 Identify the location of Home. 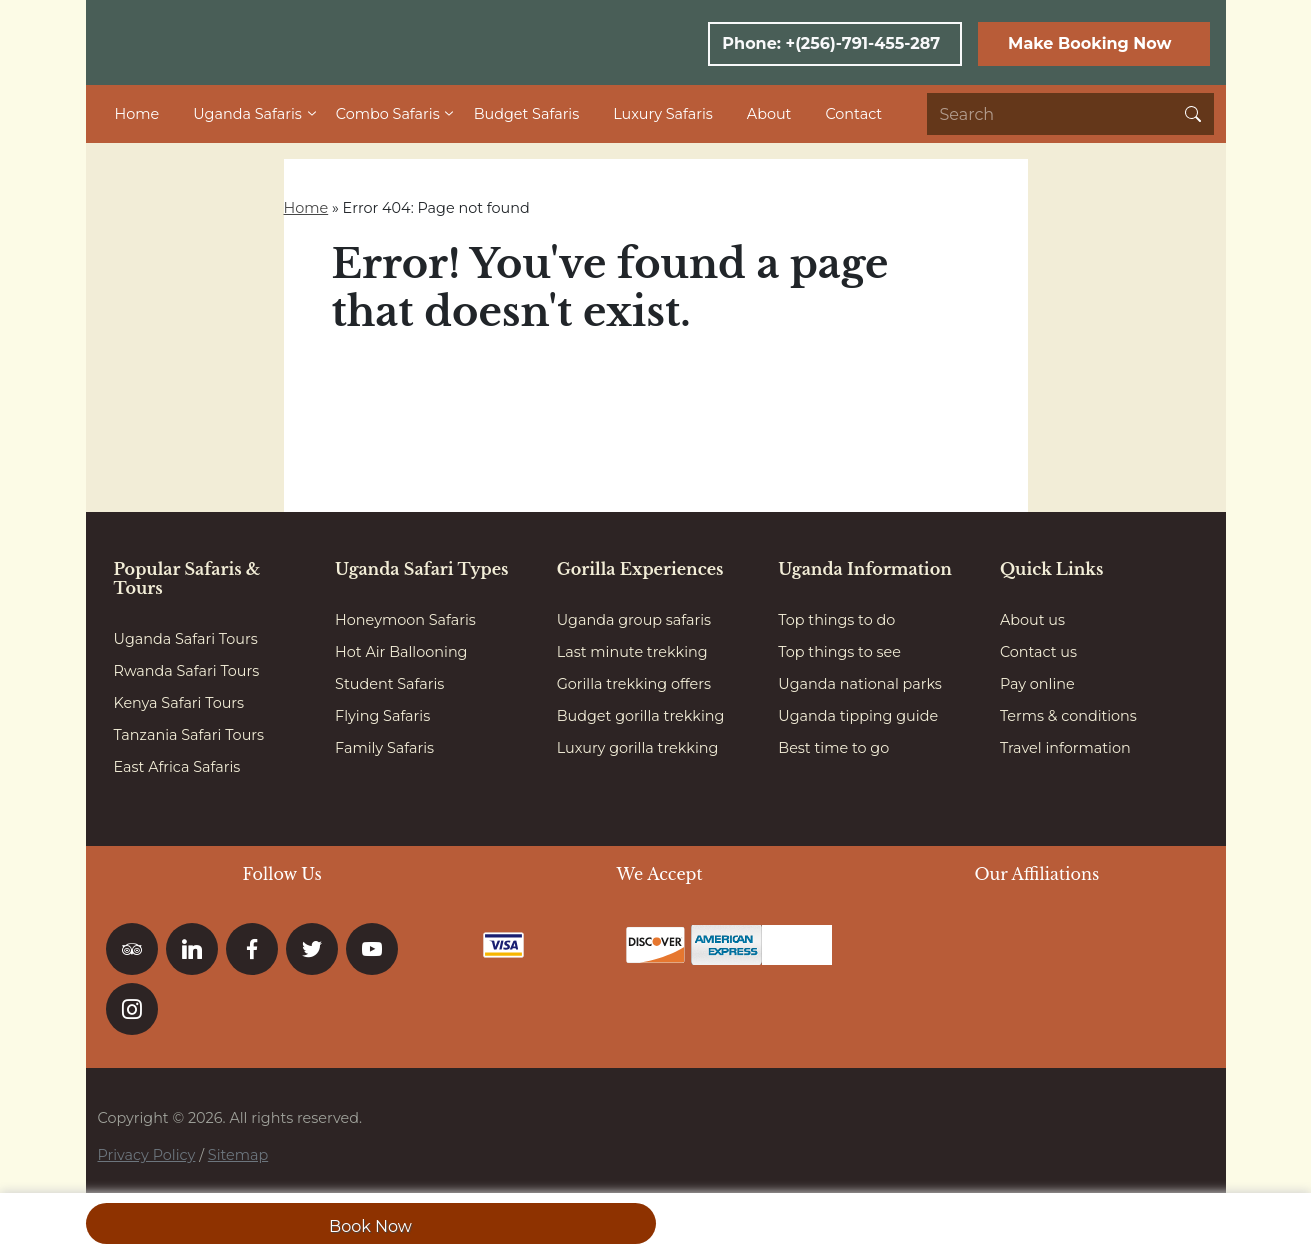
(137, 114).